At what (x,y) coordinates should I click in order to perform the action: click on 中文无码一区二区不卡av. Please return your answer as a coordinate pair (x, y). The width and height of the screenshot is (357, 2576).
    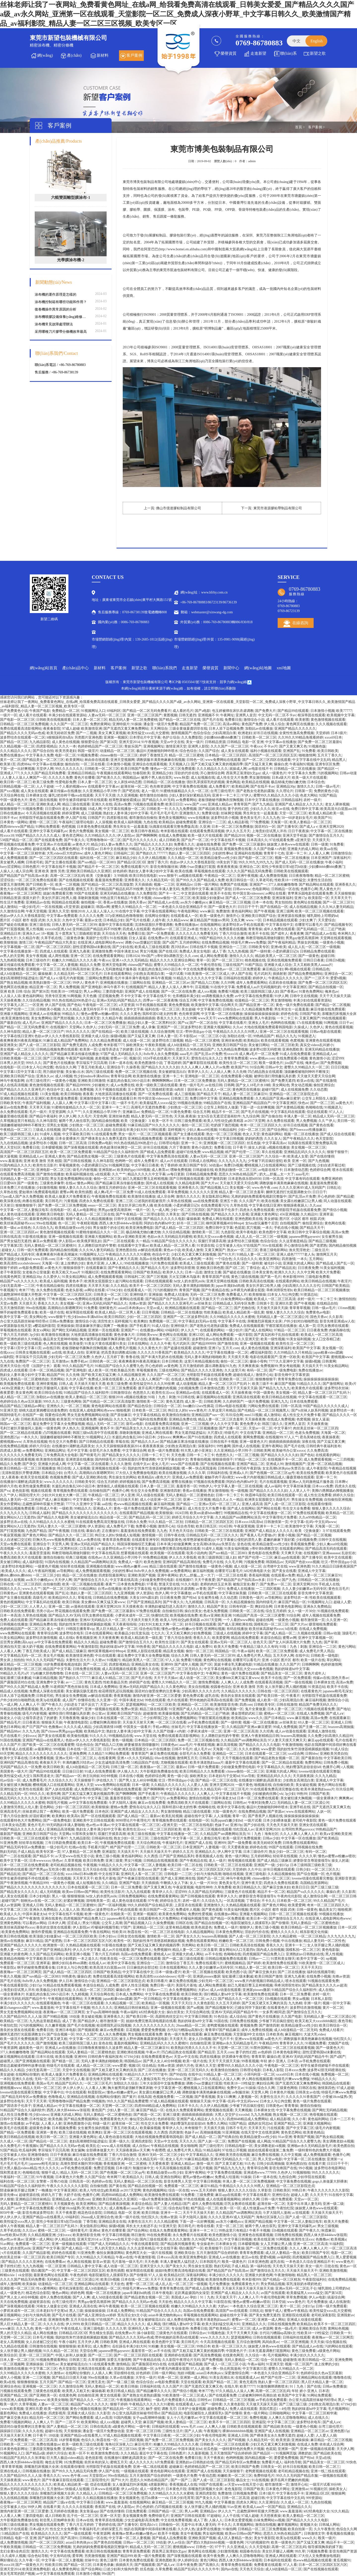
    Looking at the image, I should click on (277, 715).